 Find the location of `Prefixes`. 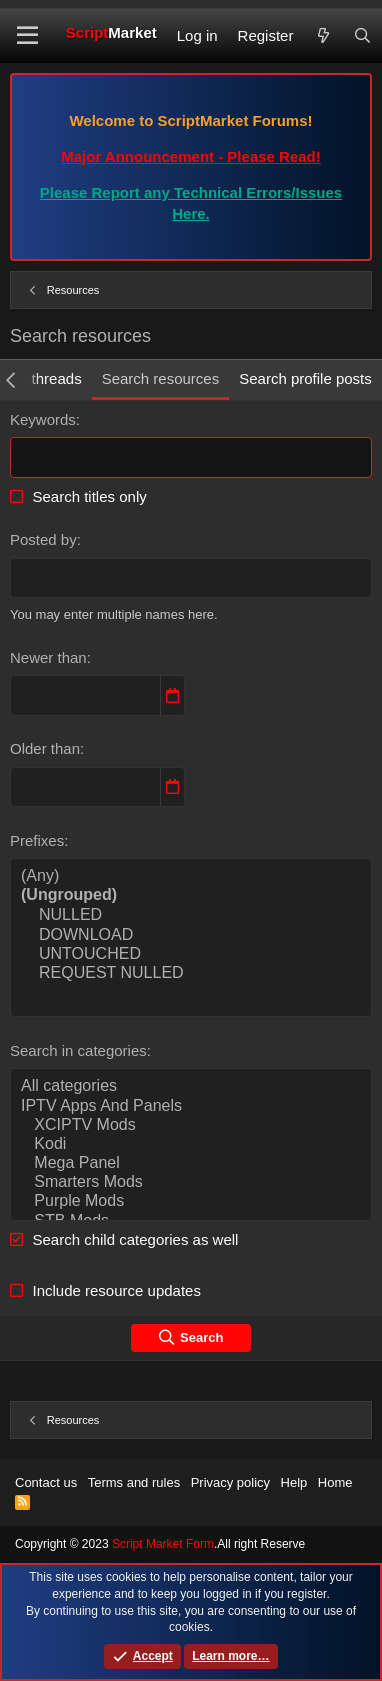

Prefixes is located at coordinates (37, 840).